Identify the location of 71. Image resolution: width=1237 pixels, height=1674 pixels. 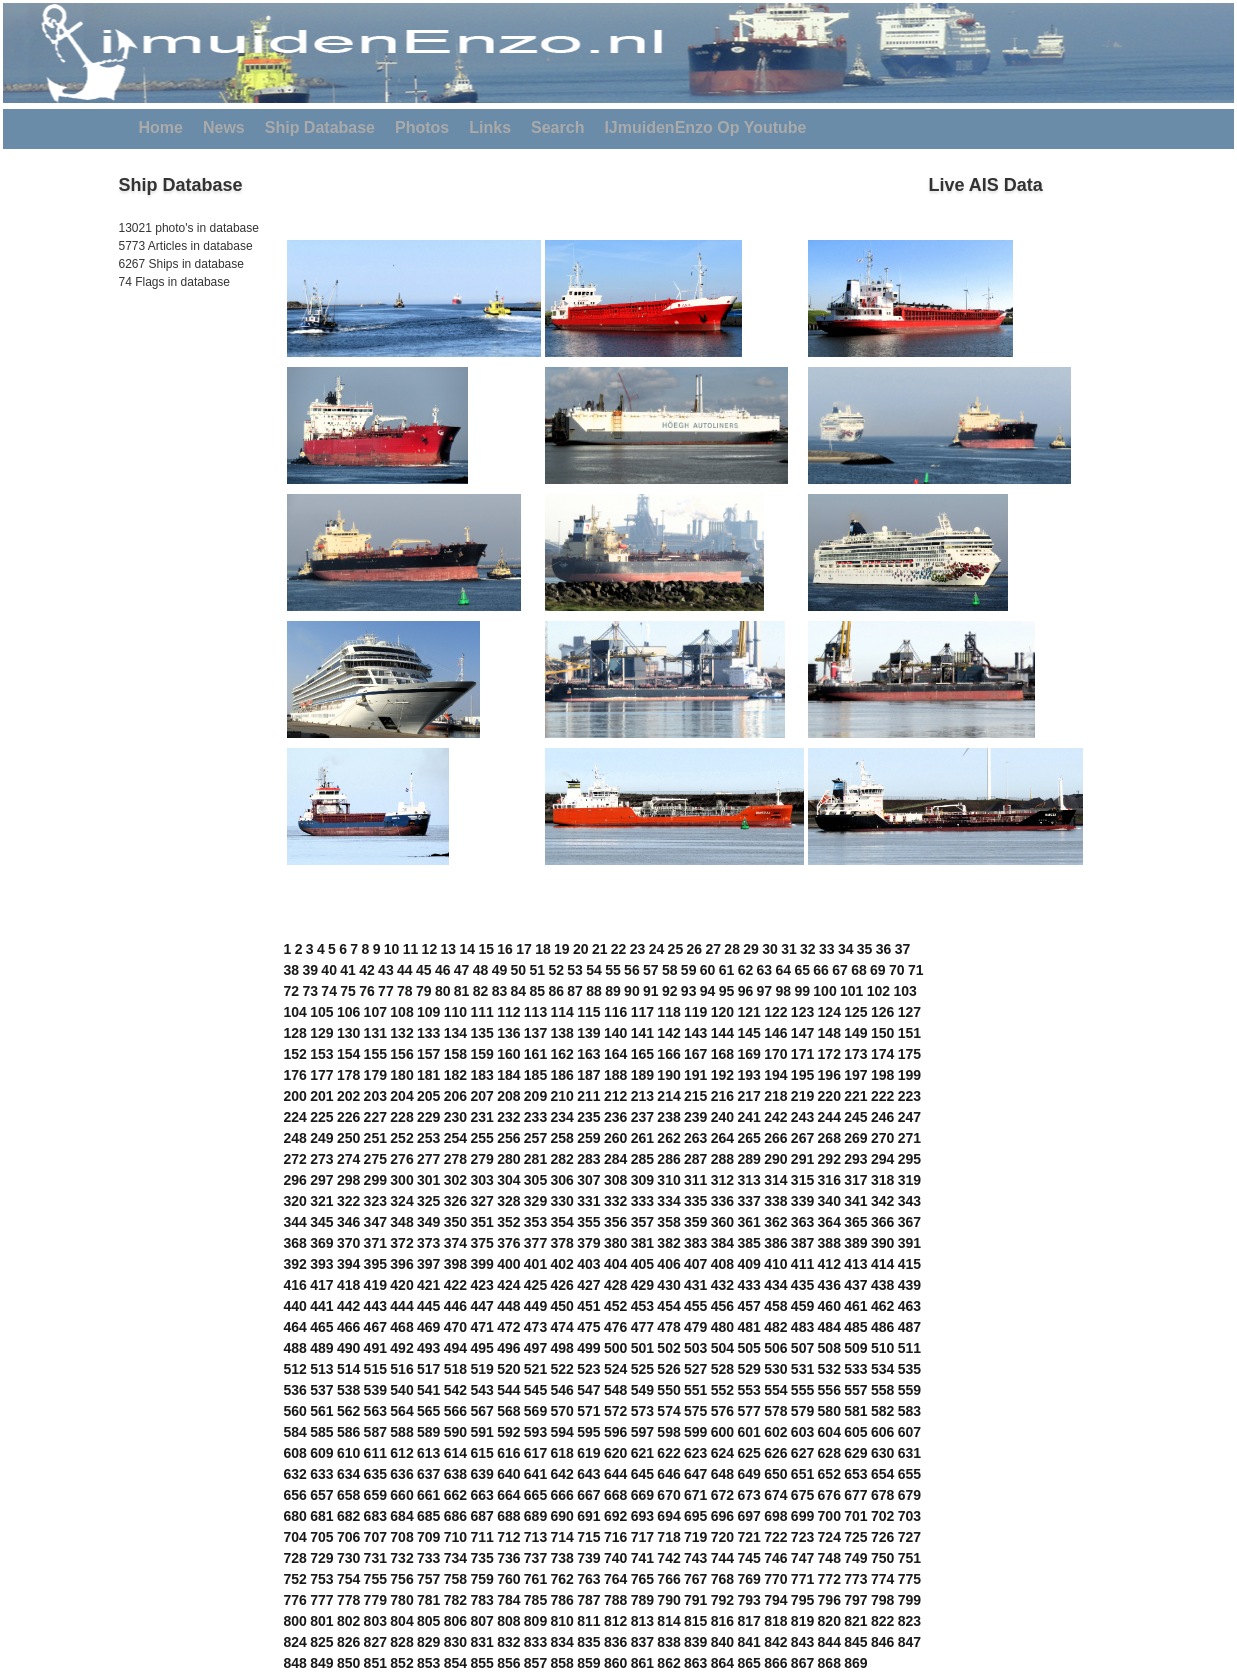
(916, 970).